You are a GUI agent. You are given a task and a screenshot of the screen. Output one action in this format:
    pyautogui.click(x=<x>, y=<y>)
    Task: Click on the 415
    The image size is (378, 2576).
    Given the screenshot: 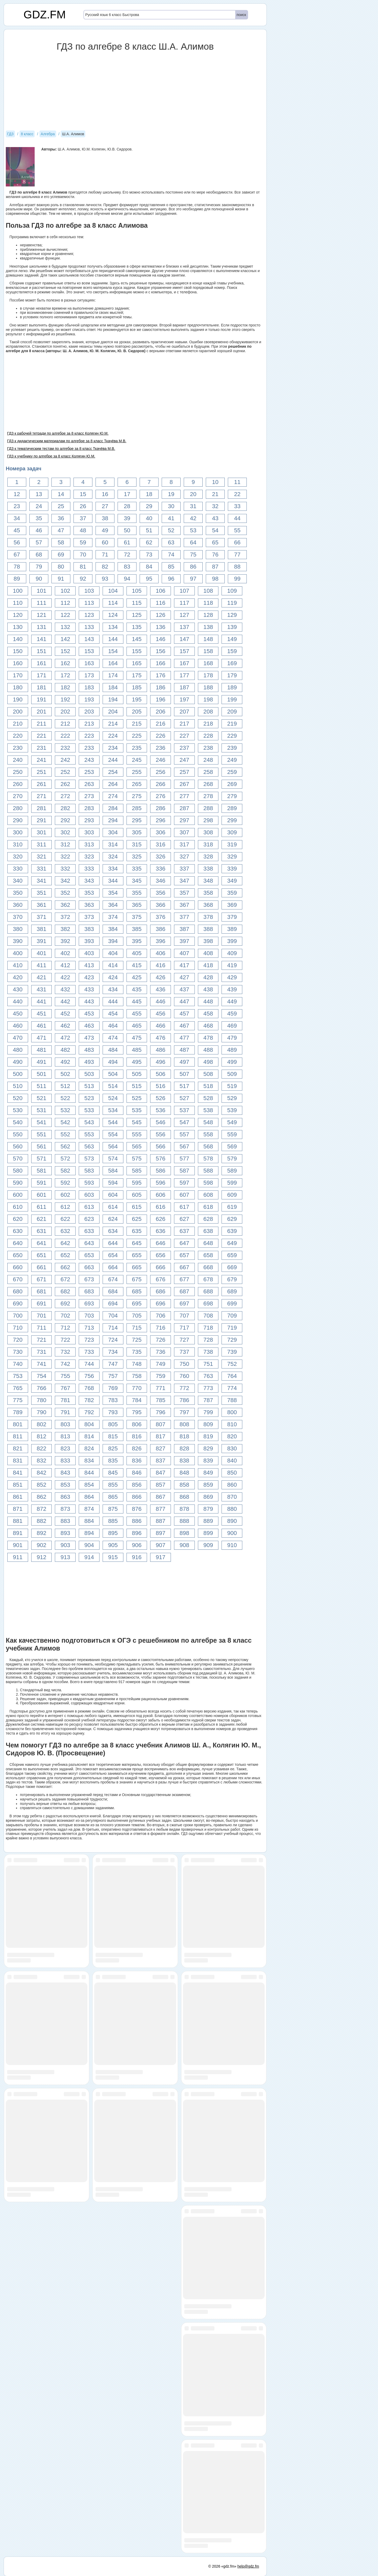 What is the action you would take?
    pyautogui.click(x=137, y=965)
    